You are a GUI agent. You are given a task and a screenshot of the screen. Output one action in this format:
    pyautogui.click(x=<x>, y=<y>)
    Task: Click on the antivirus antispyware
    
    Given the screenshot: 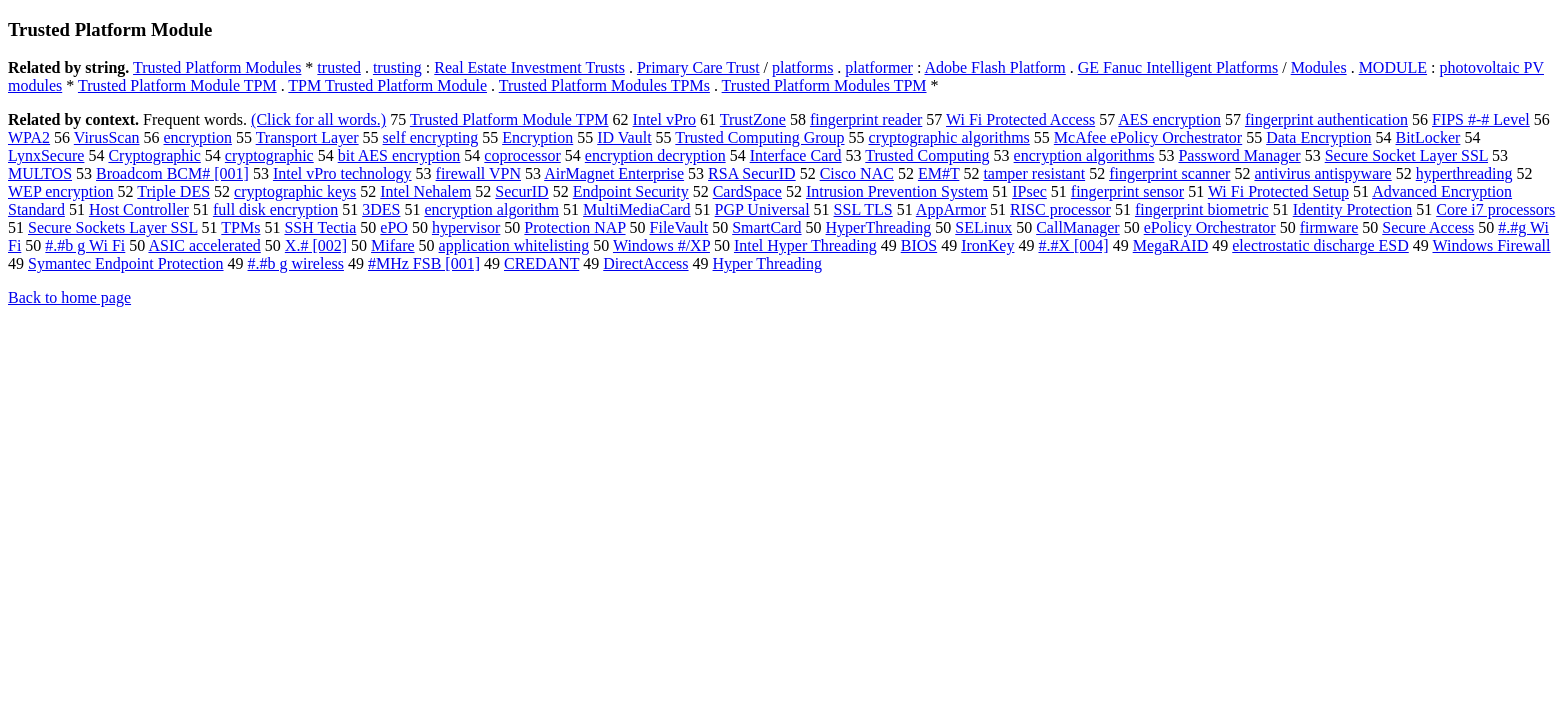 What is the action you would take?
    pyautogui.click(x=1322, y=173)
    